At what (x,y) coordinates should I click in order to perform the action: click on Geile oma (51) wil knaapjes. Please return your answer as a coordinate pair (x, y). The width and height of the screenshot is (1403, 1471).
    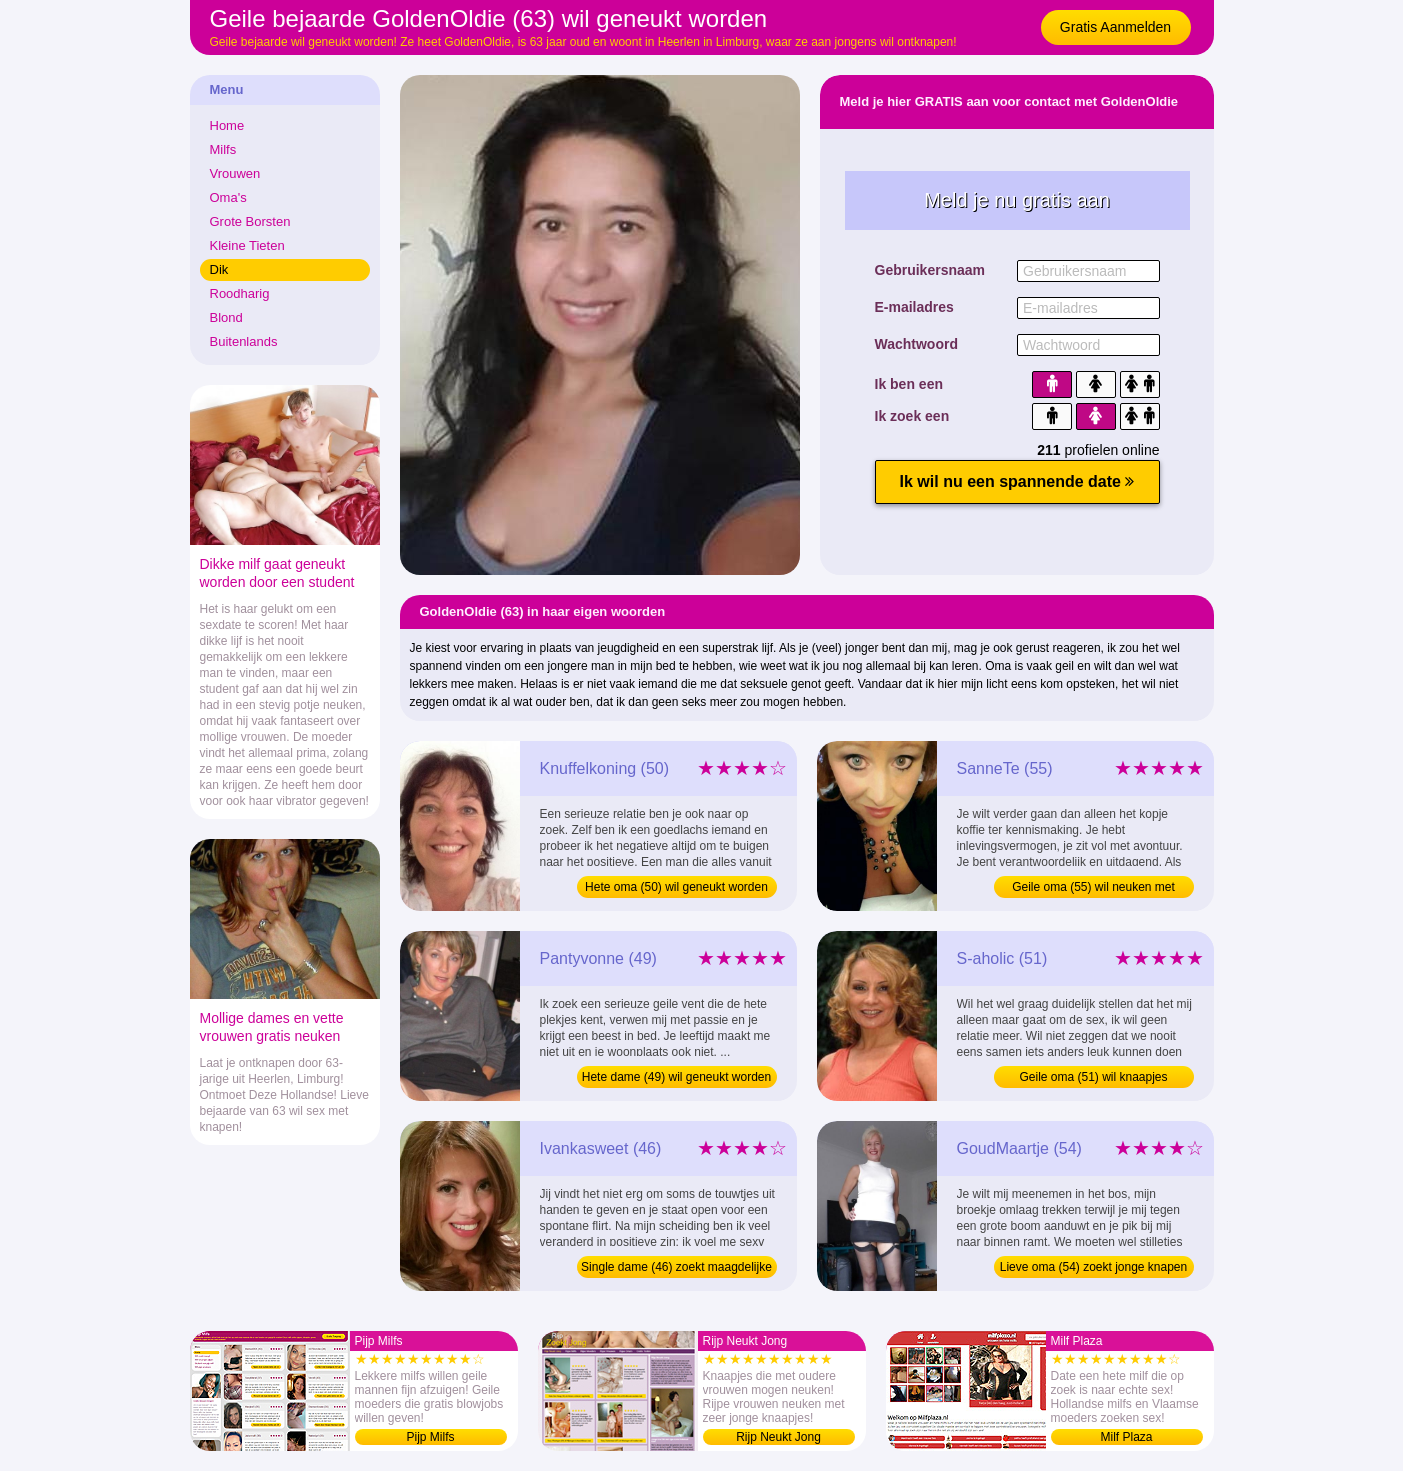
    Looking at the image, I should click on (1093, 1077).